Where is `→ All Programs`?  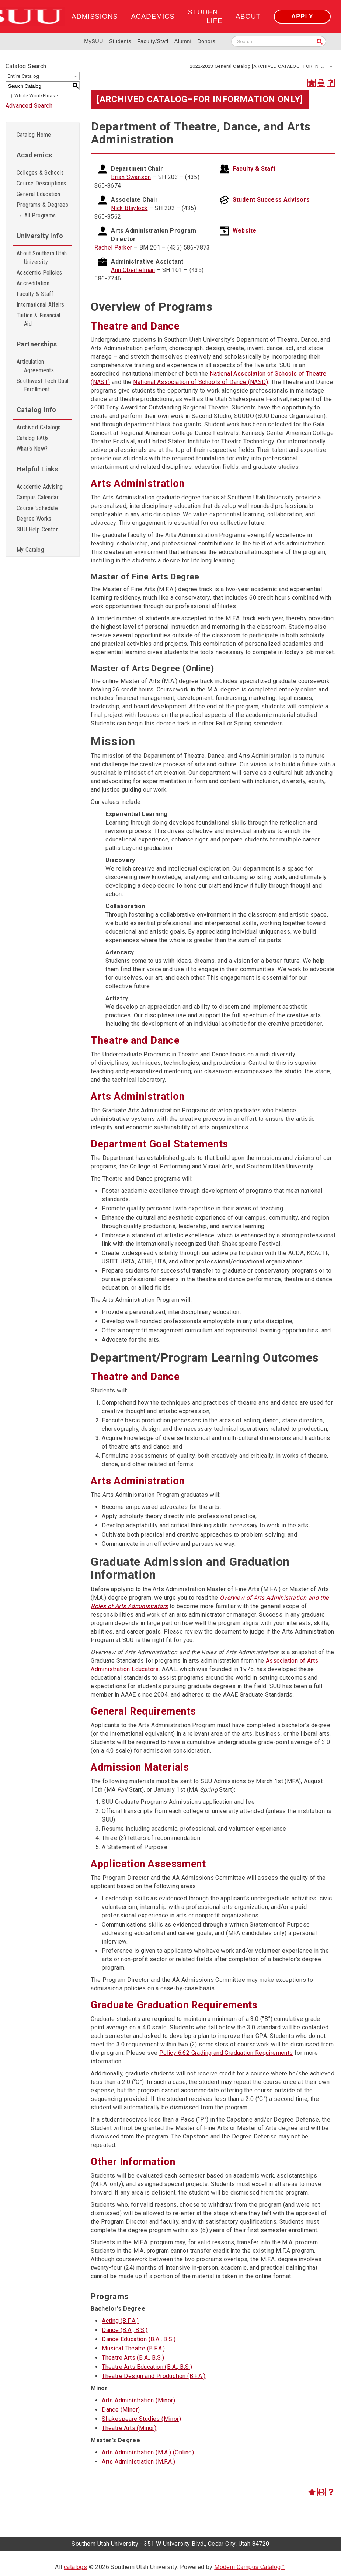
→ All Programs is located at coordinates (36, 215).